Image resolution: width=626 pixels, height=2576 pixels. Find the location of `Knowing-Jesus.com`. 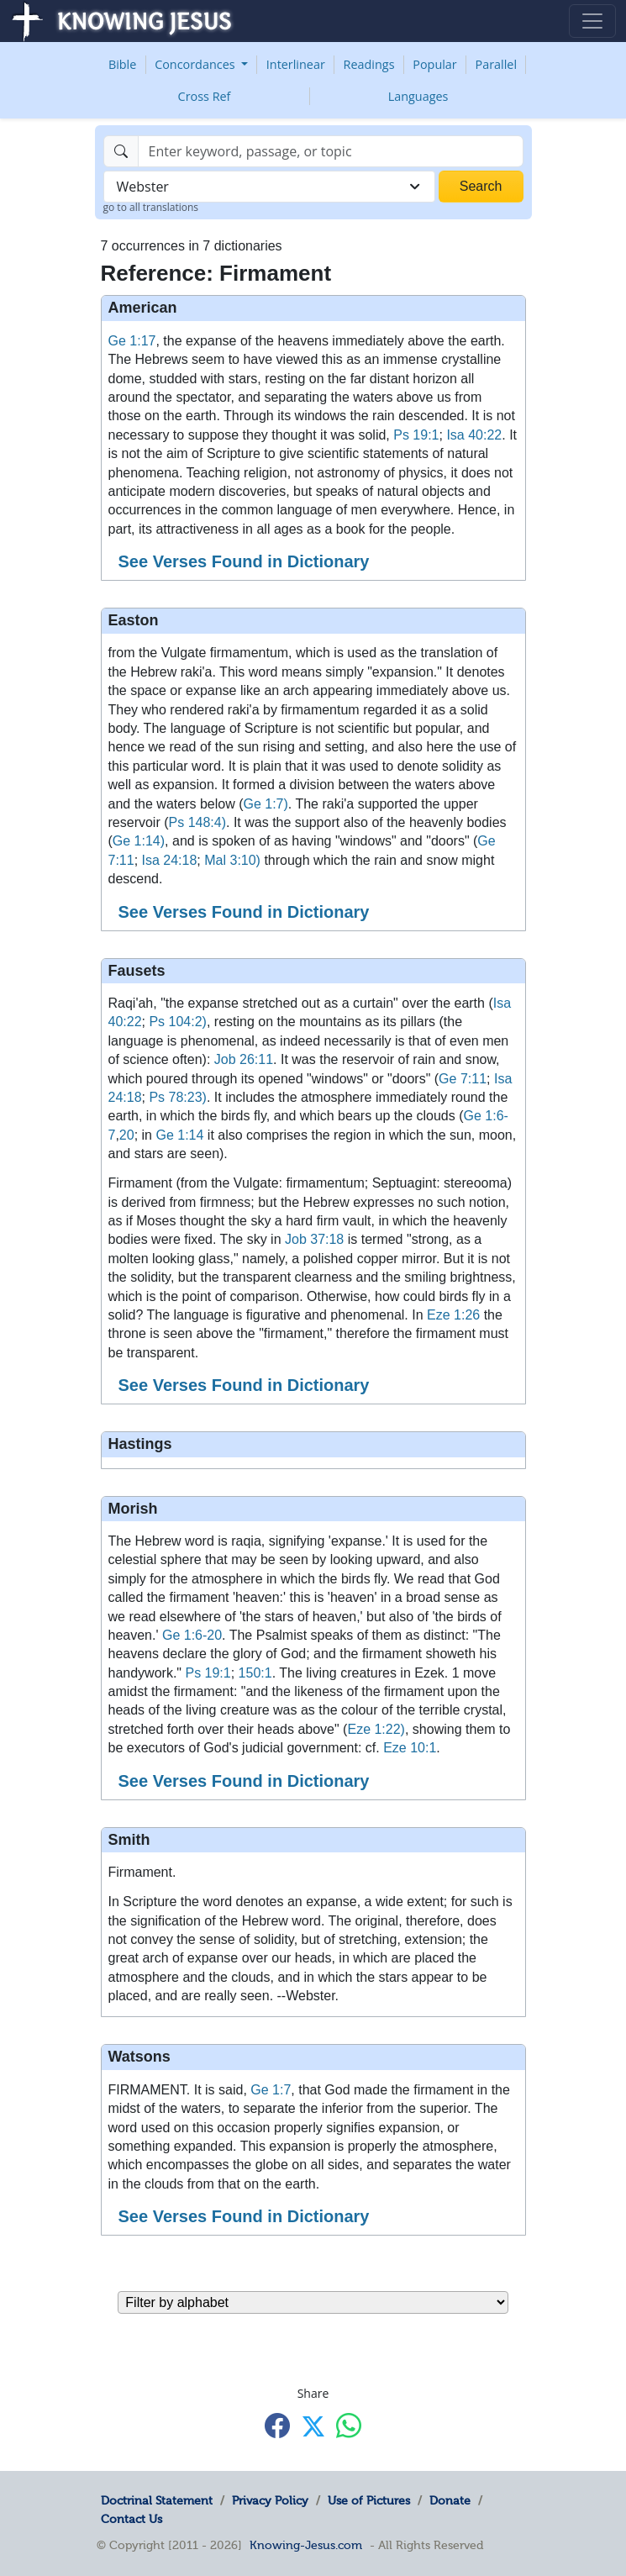

Knowing-Jesus.com is located at coordinates (306, 2545).